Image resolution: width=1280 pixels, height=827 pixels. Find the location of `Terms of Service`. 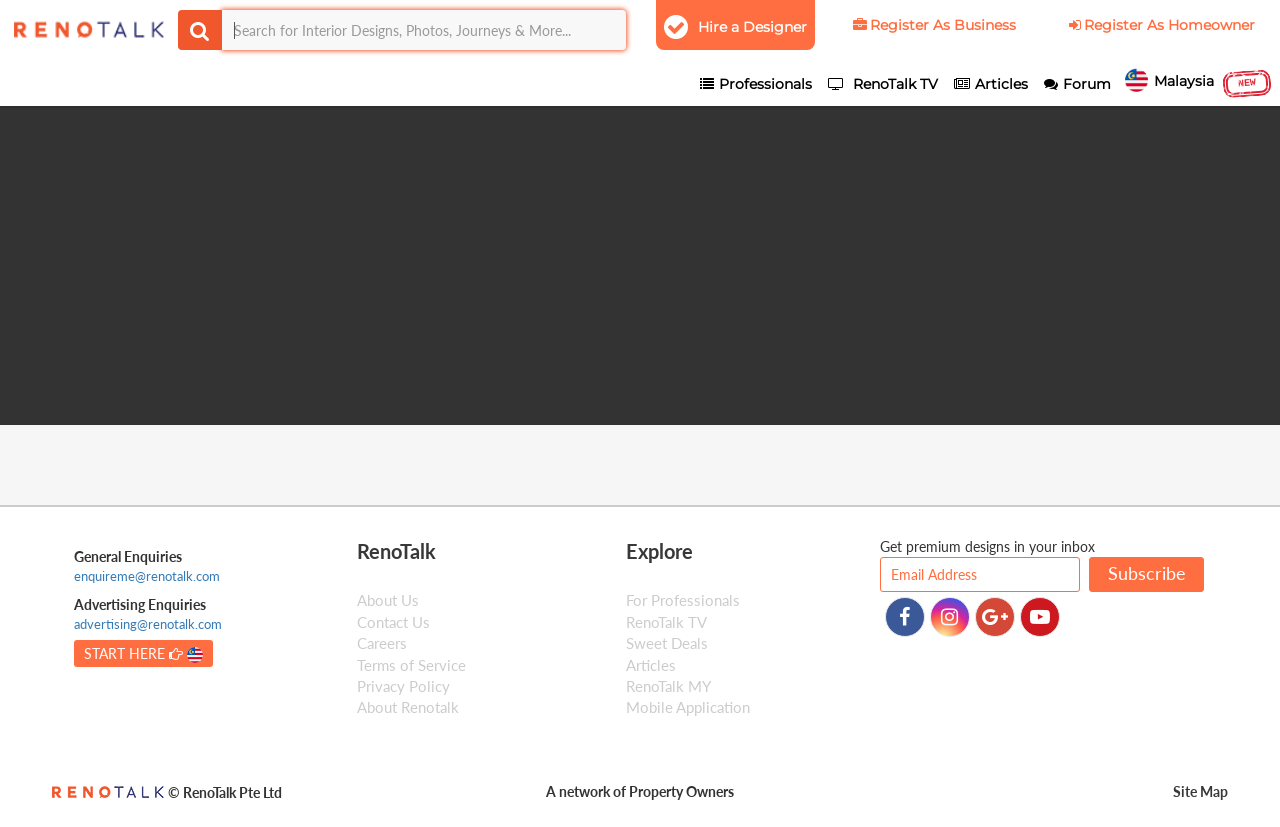

Terms of Service is located at coordinates (411, 665).